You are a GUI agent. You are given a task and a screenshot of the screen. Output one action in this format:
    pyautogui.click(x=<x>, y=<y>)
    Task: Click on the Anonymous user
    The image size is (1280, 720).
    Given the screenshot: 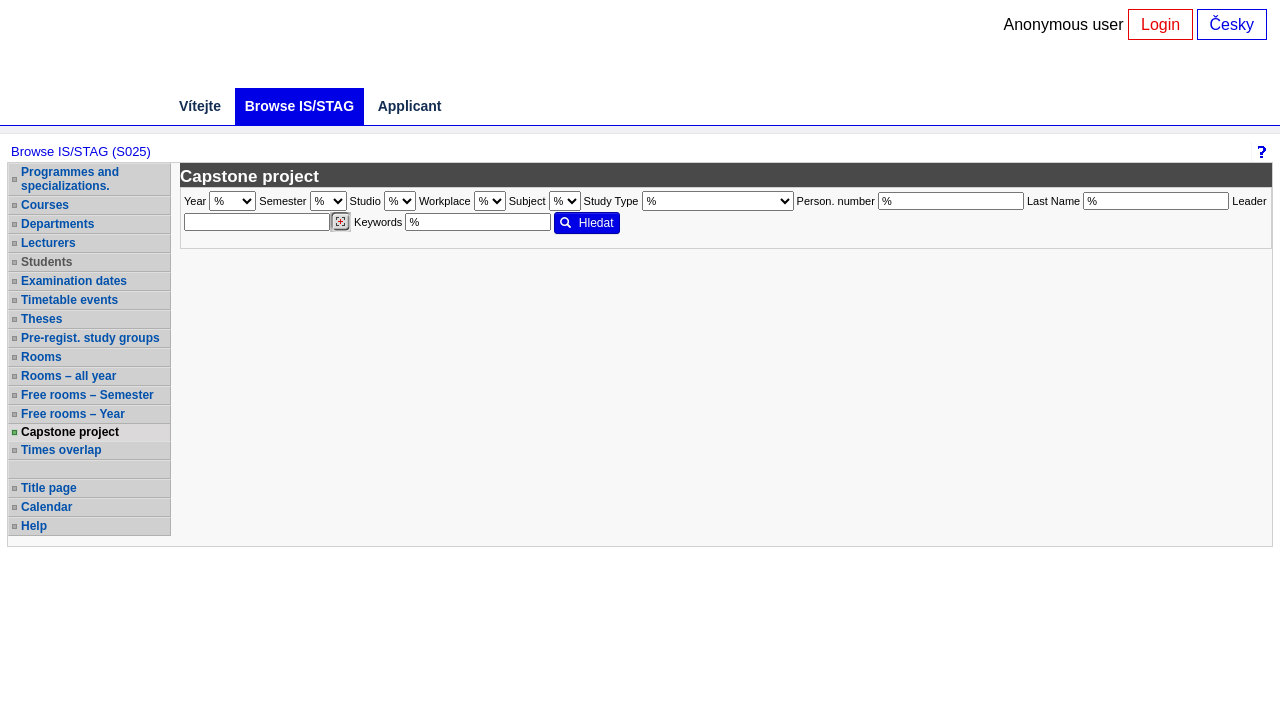 What is the action you would take?
    pyautogui.click(x=1066, y=24)
    